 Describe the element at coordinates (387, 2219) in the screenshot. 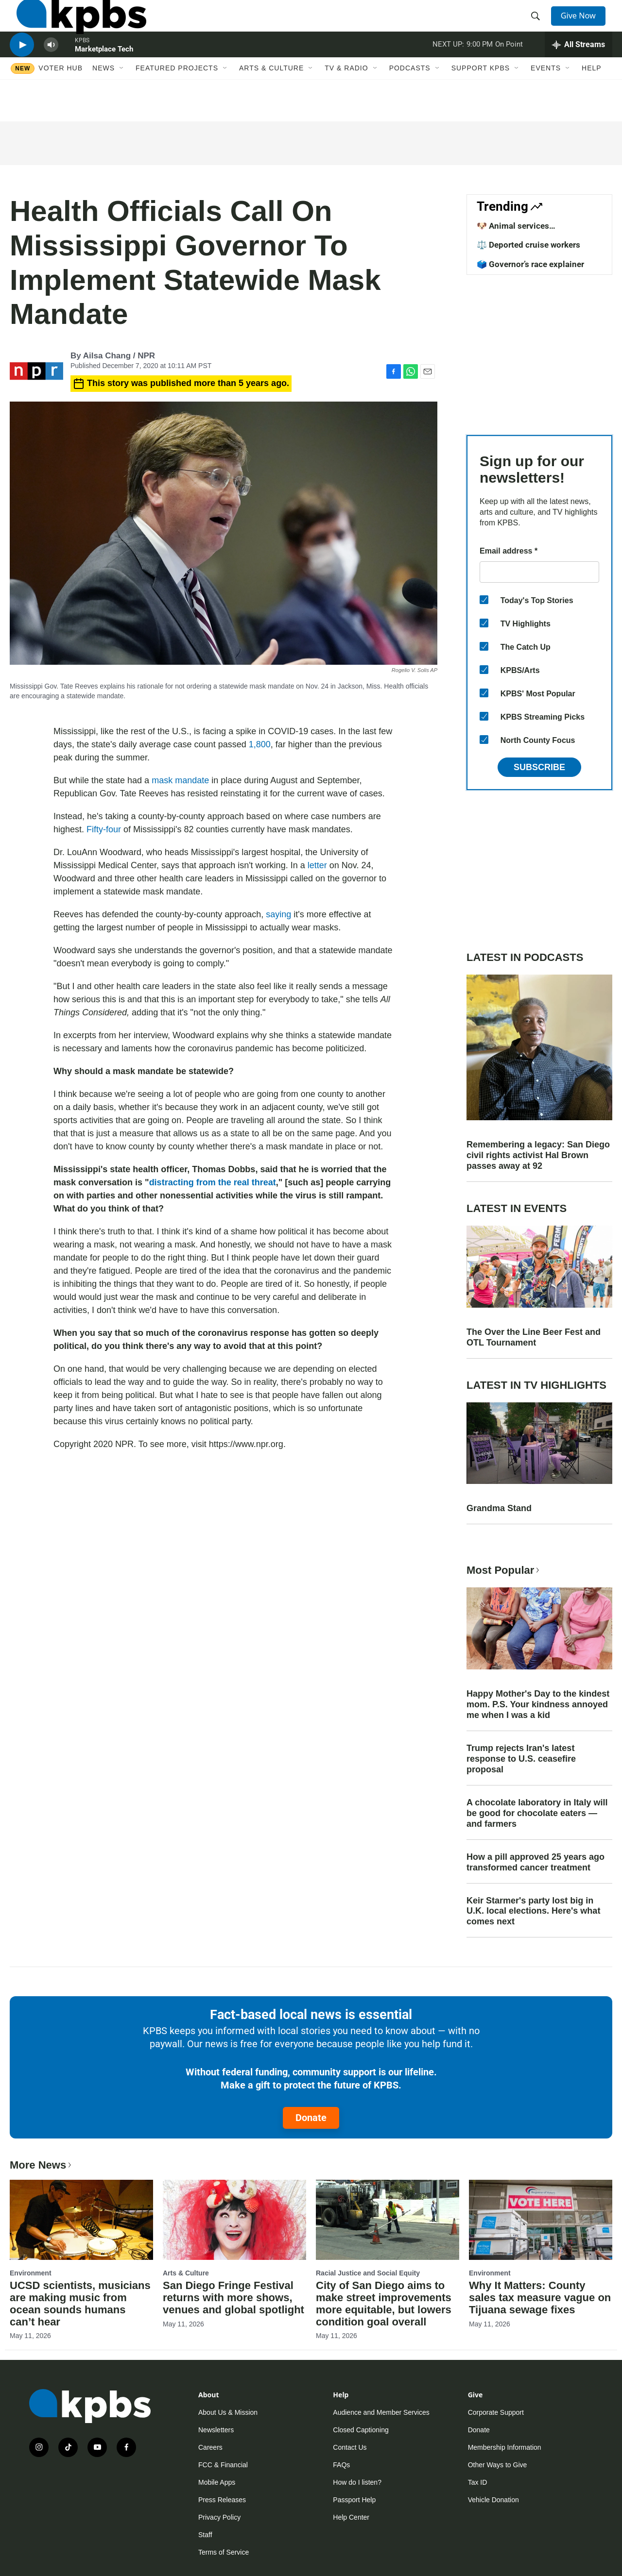

I see `[City of San Diego aims to make street improvements more equitable, but lowers condition goal overall]` at that location.